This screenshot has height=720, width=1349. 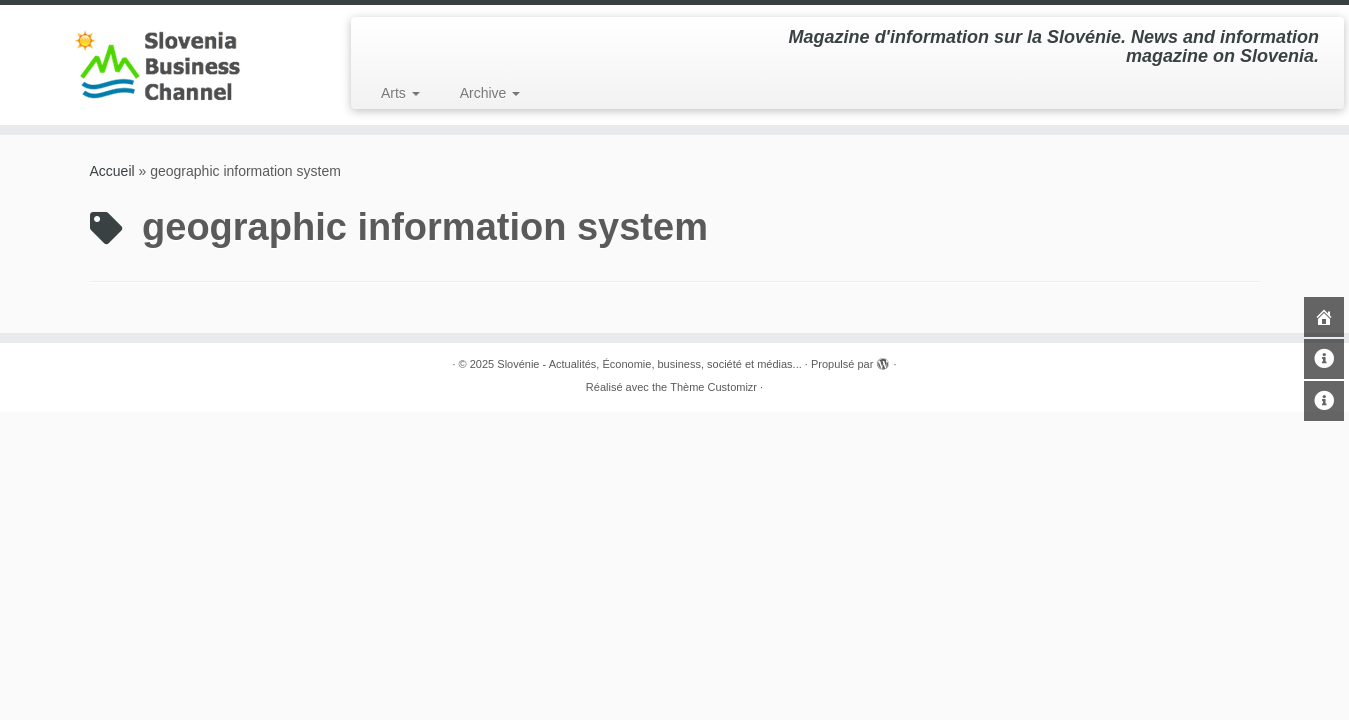 I want to click on Accueil, so click(x=112, y=171).